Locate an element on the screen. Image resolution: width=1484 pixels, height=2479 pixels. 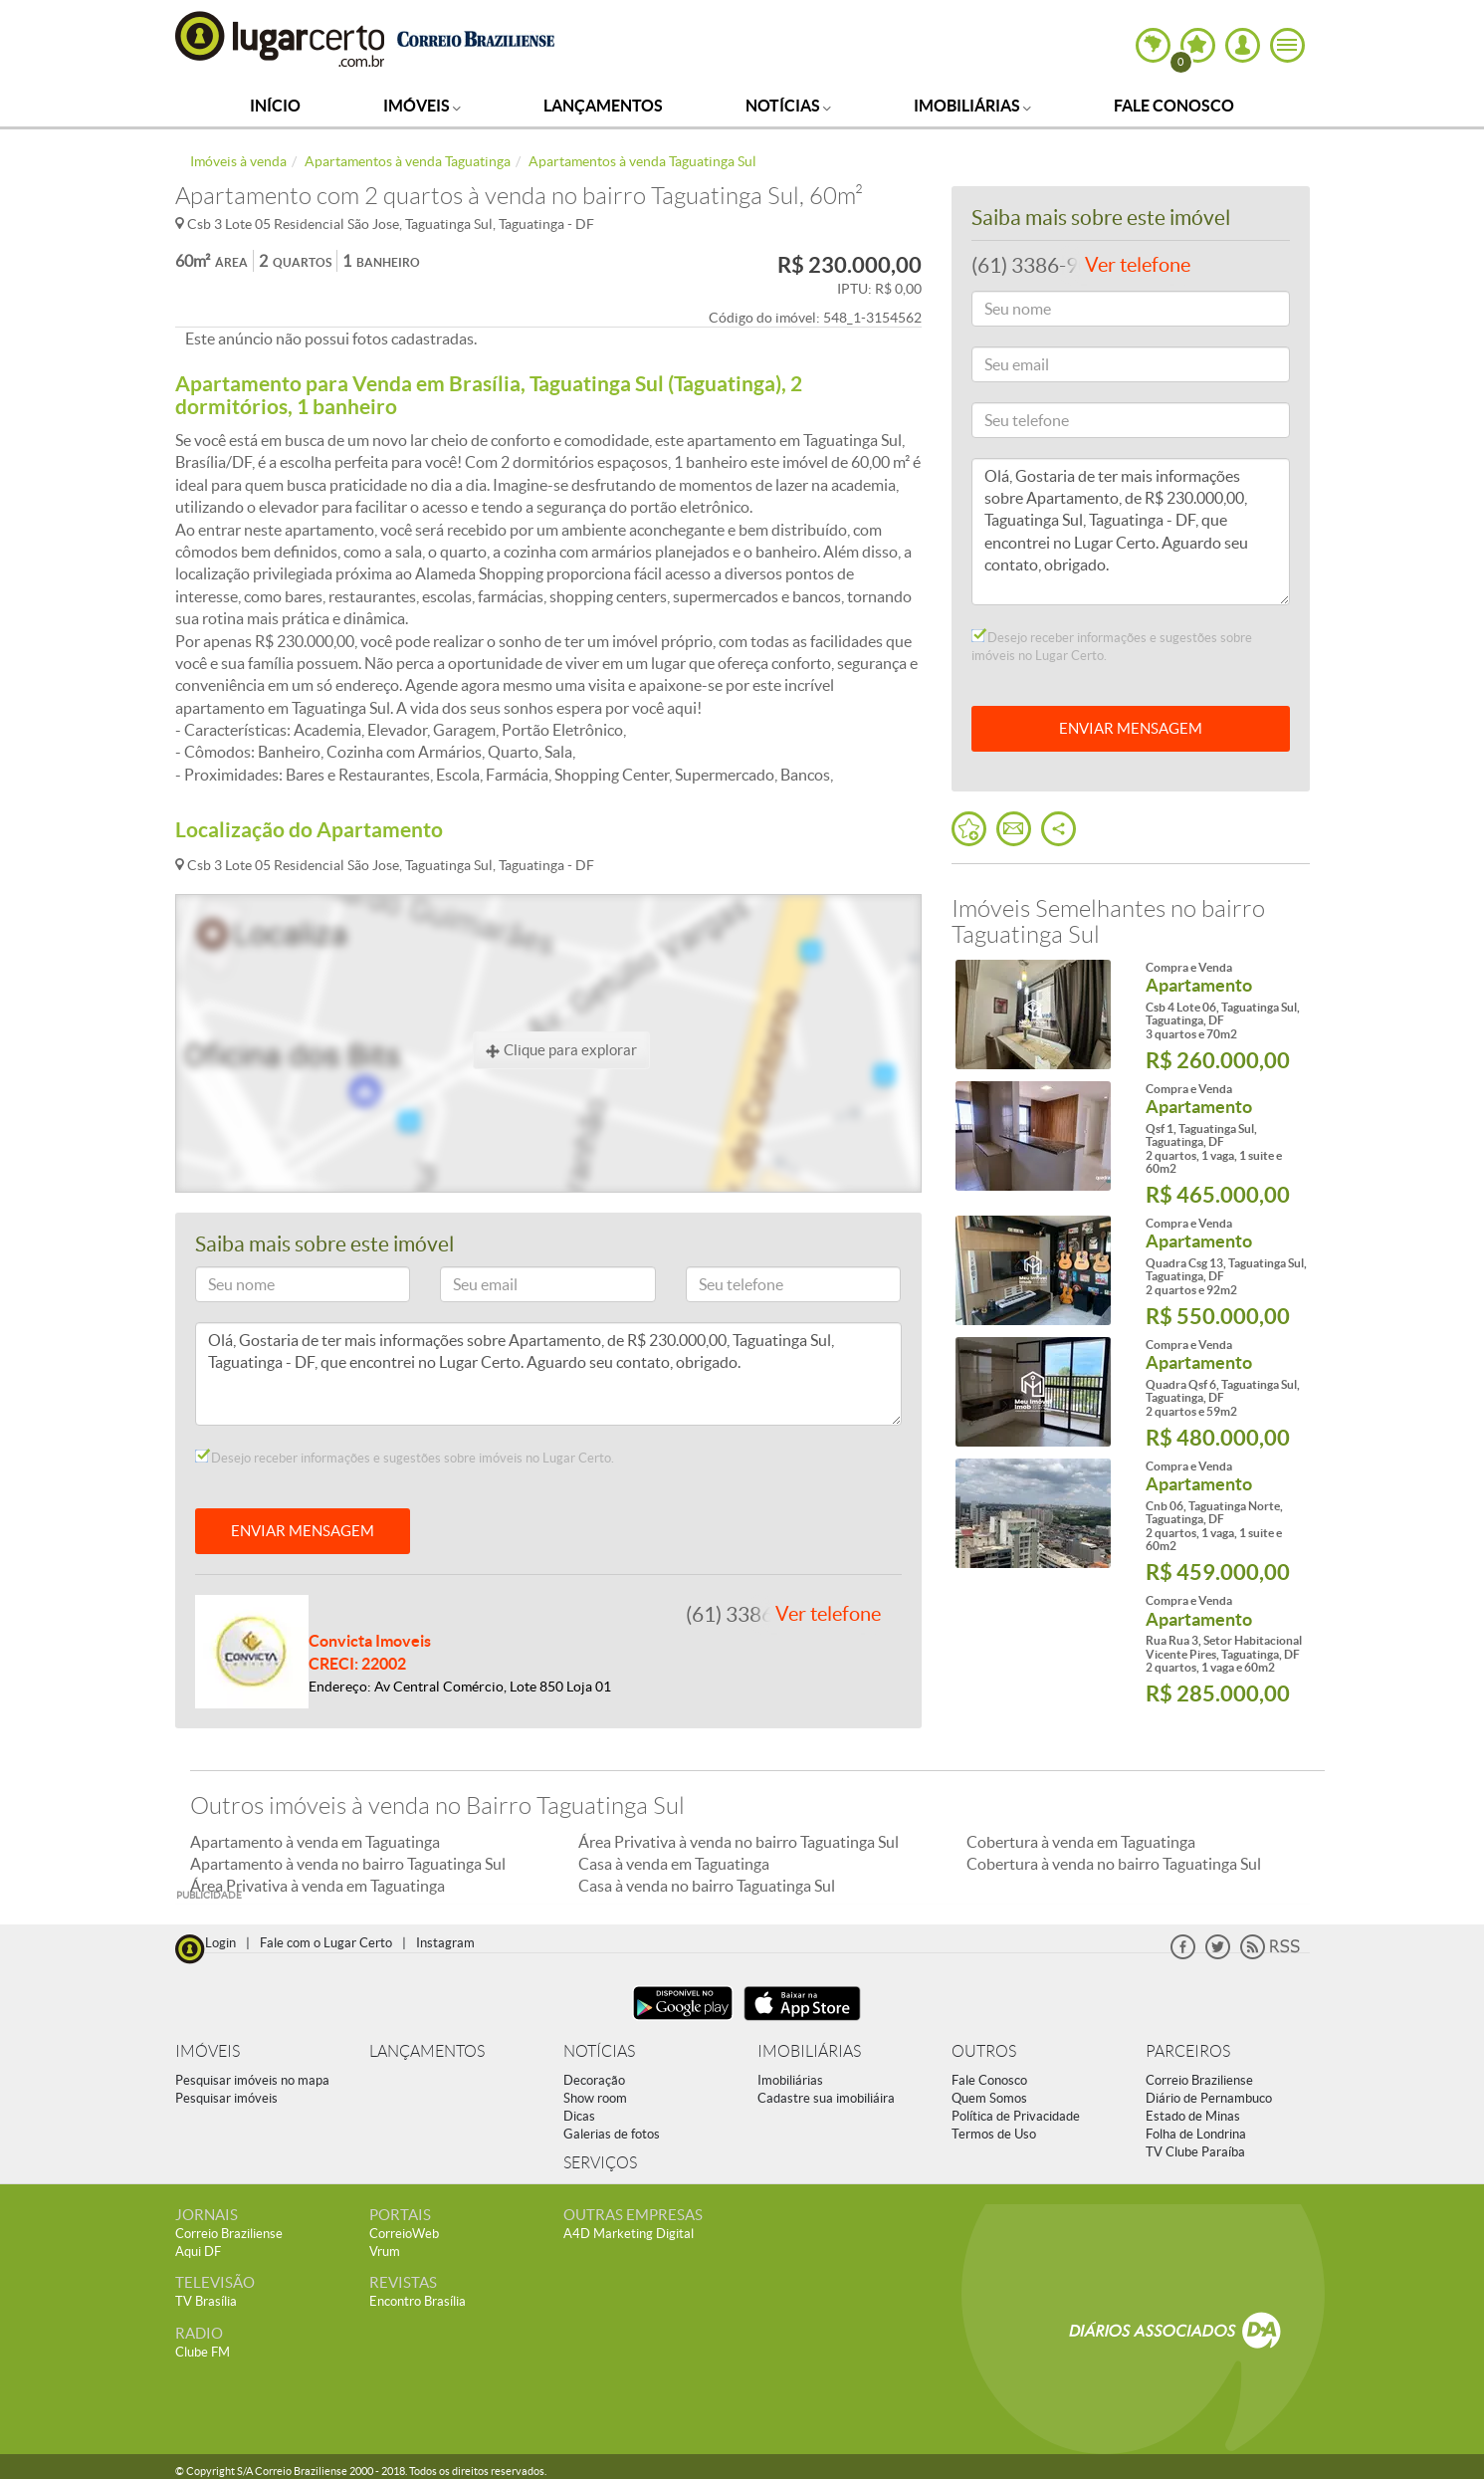
Casa à venda no bairro Taguatinga Sul is located at coordinates (706, 1886).